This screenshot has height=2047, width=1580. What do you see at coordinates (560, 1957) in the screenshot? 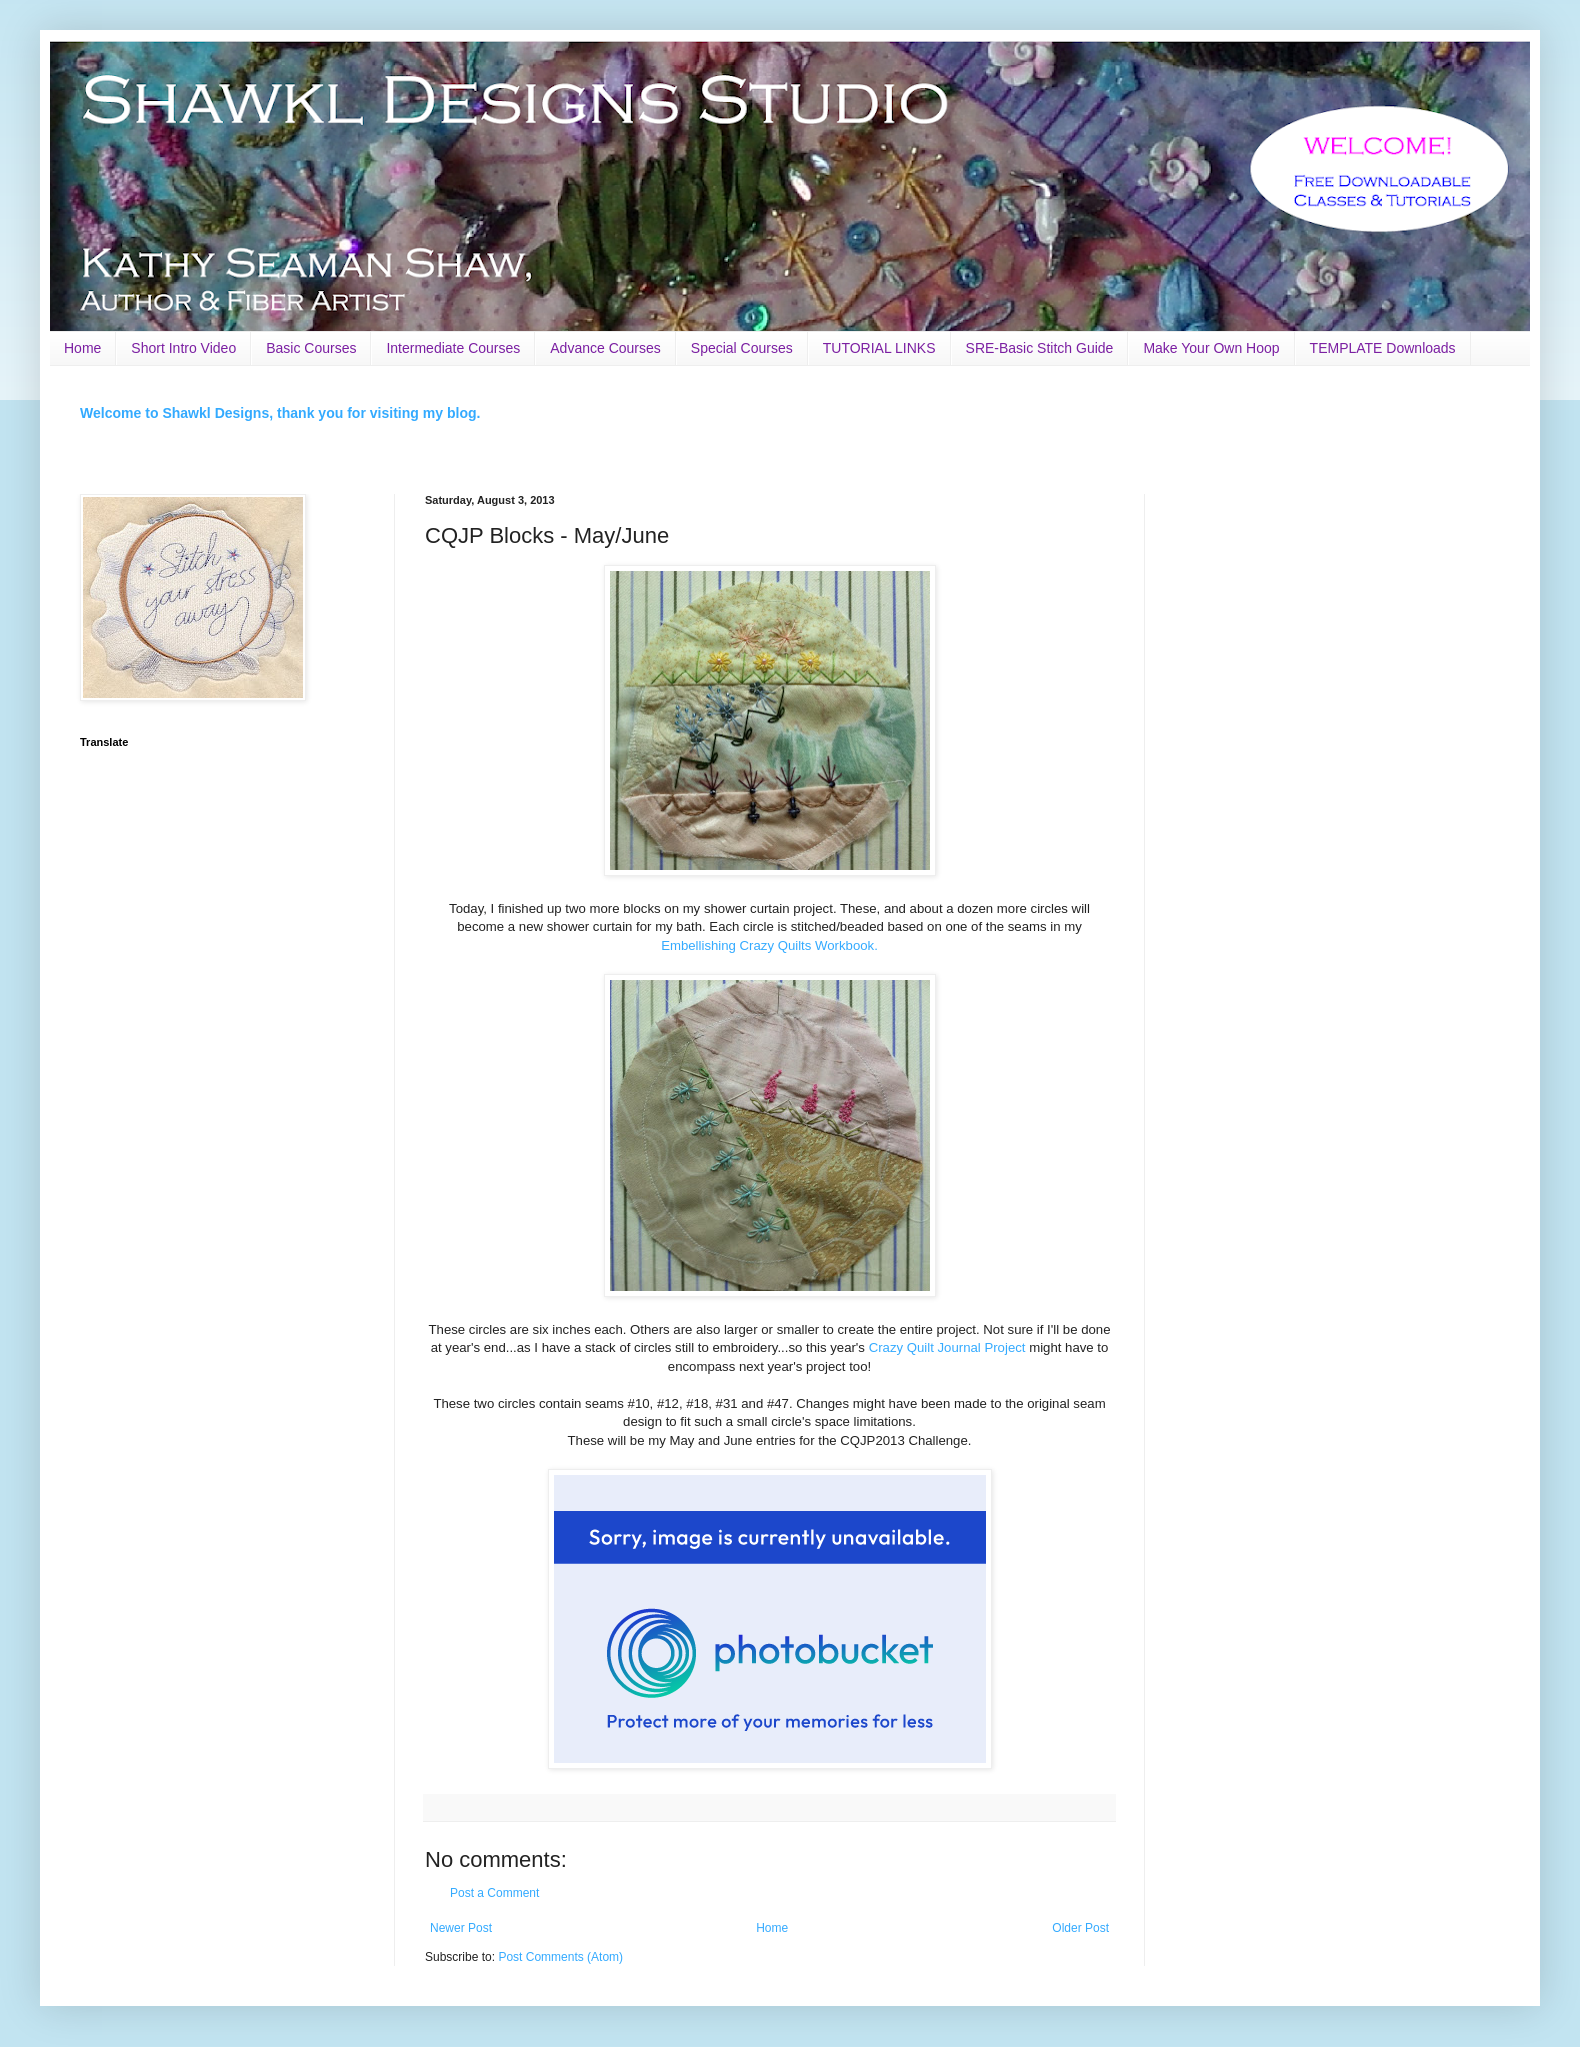
I see `Post Comments (Atom)` at bounding box center [560, 1957].